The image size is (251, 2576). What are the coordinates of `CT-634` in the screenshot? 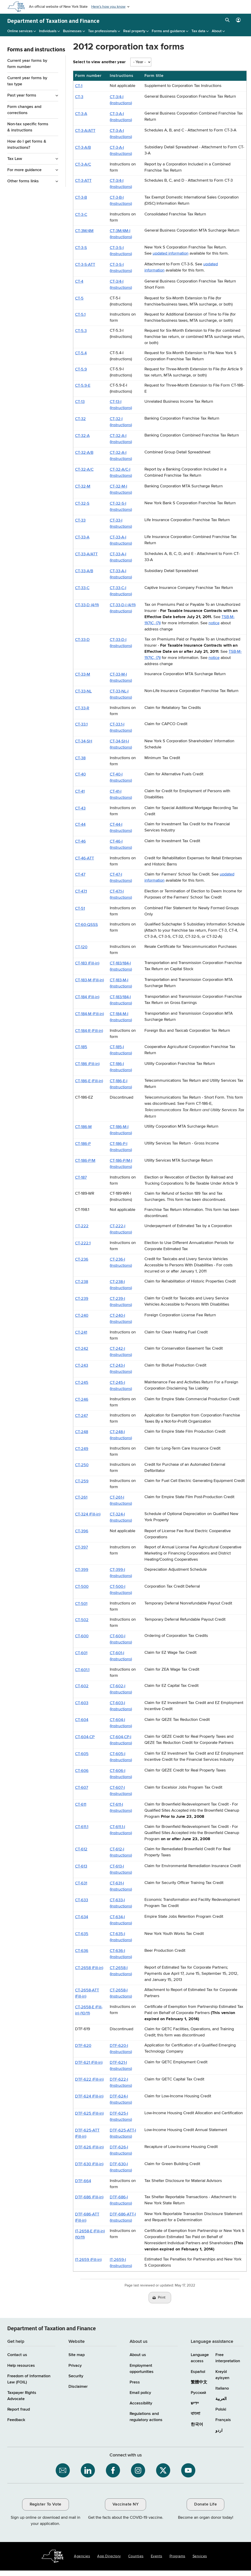 It's located at (81, 1917).